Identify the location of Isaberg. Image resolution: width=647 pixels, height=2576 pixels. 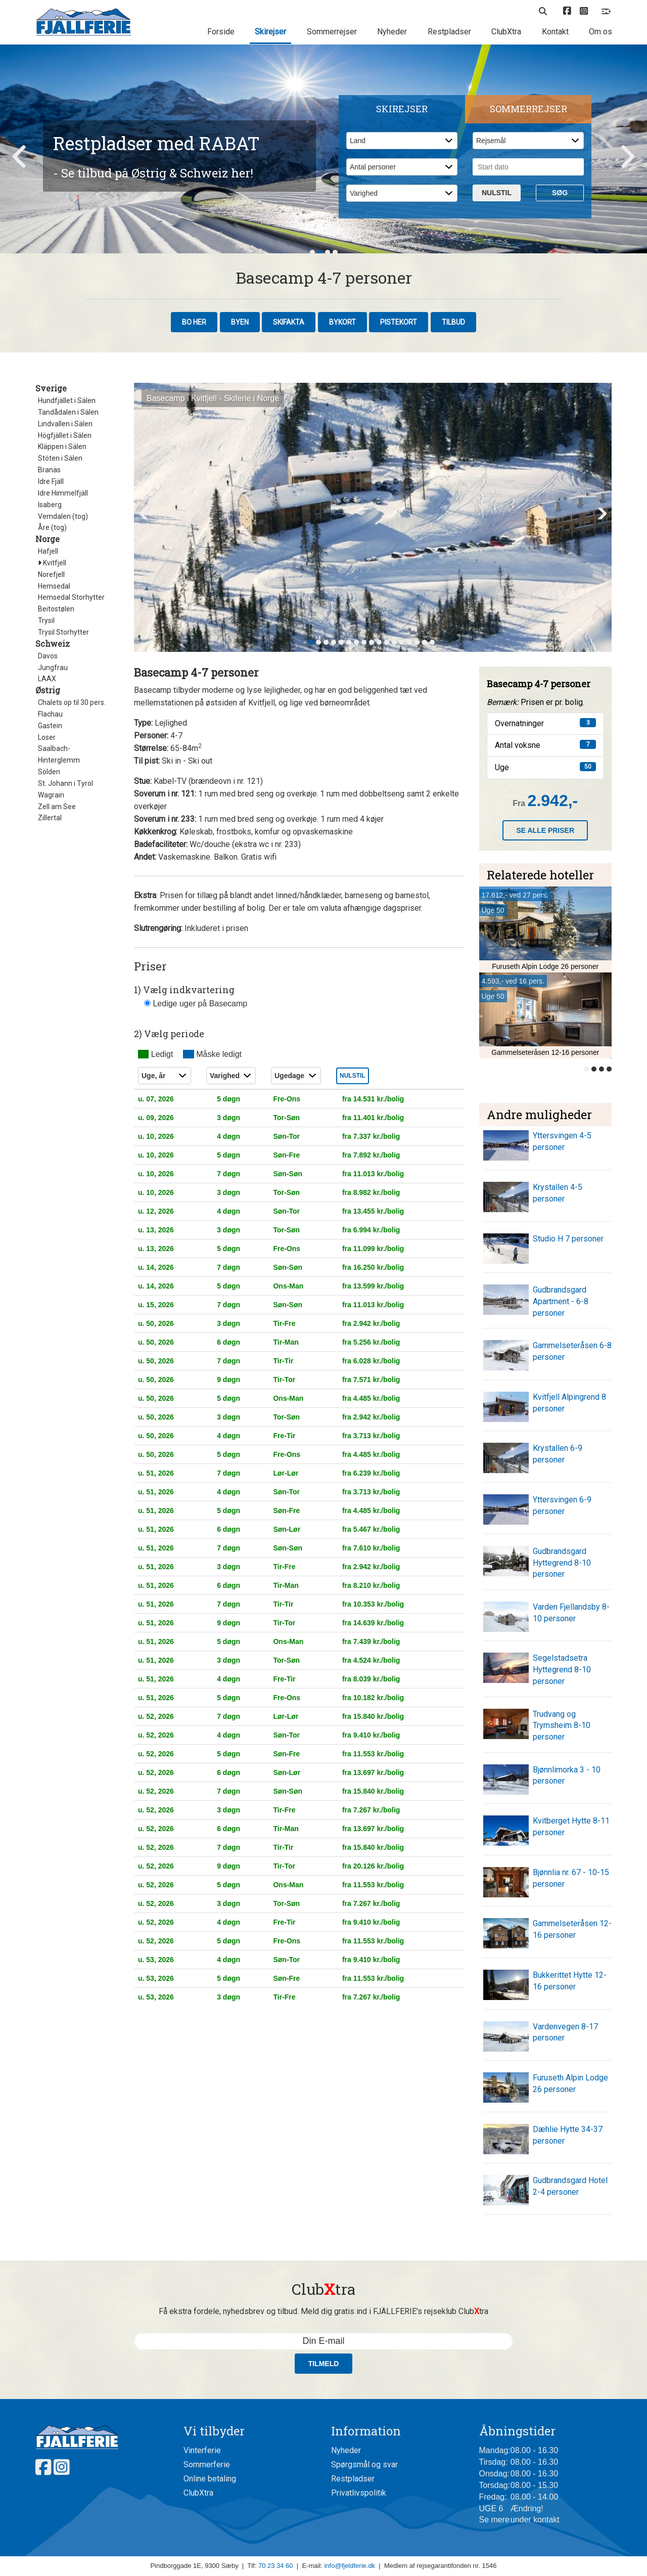
(50, 505).